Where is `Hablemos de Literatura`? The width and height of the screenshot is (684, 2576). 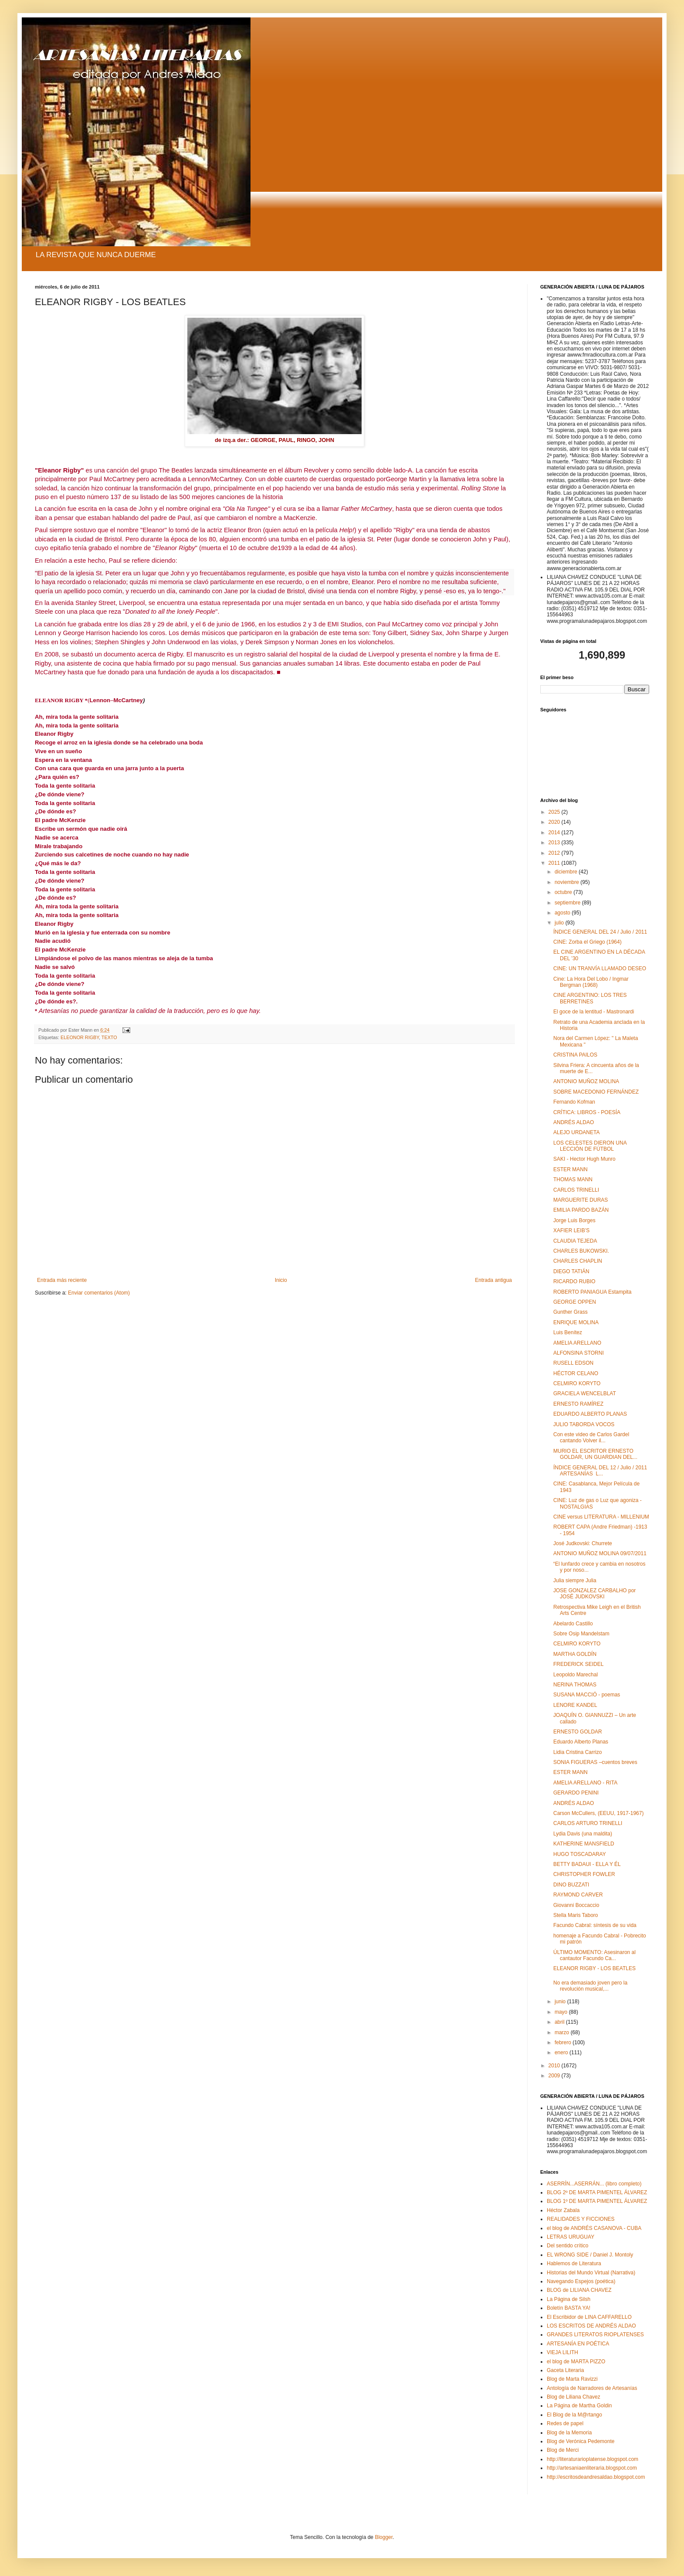
Hablemos de Literatura is located at coordinates (574, 2263).